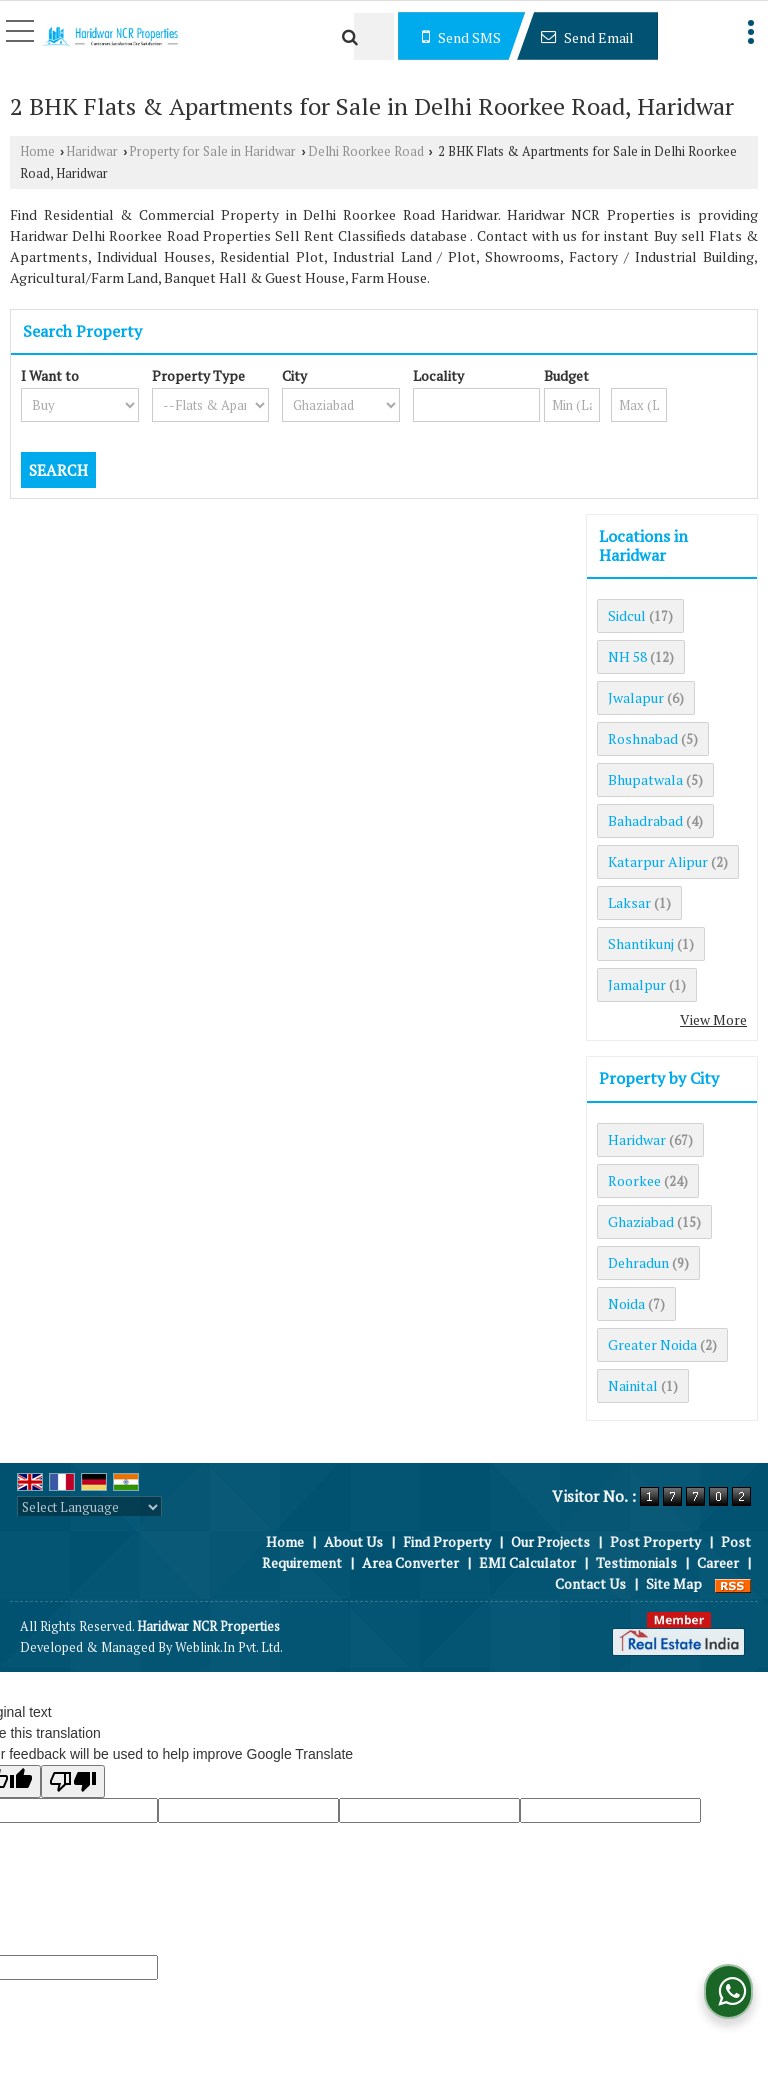  Describe the element at coordinates (634, 1180) in the screenshot. I see `Roorkee` at that location.